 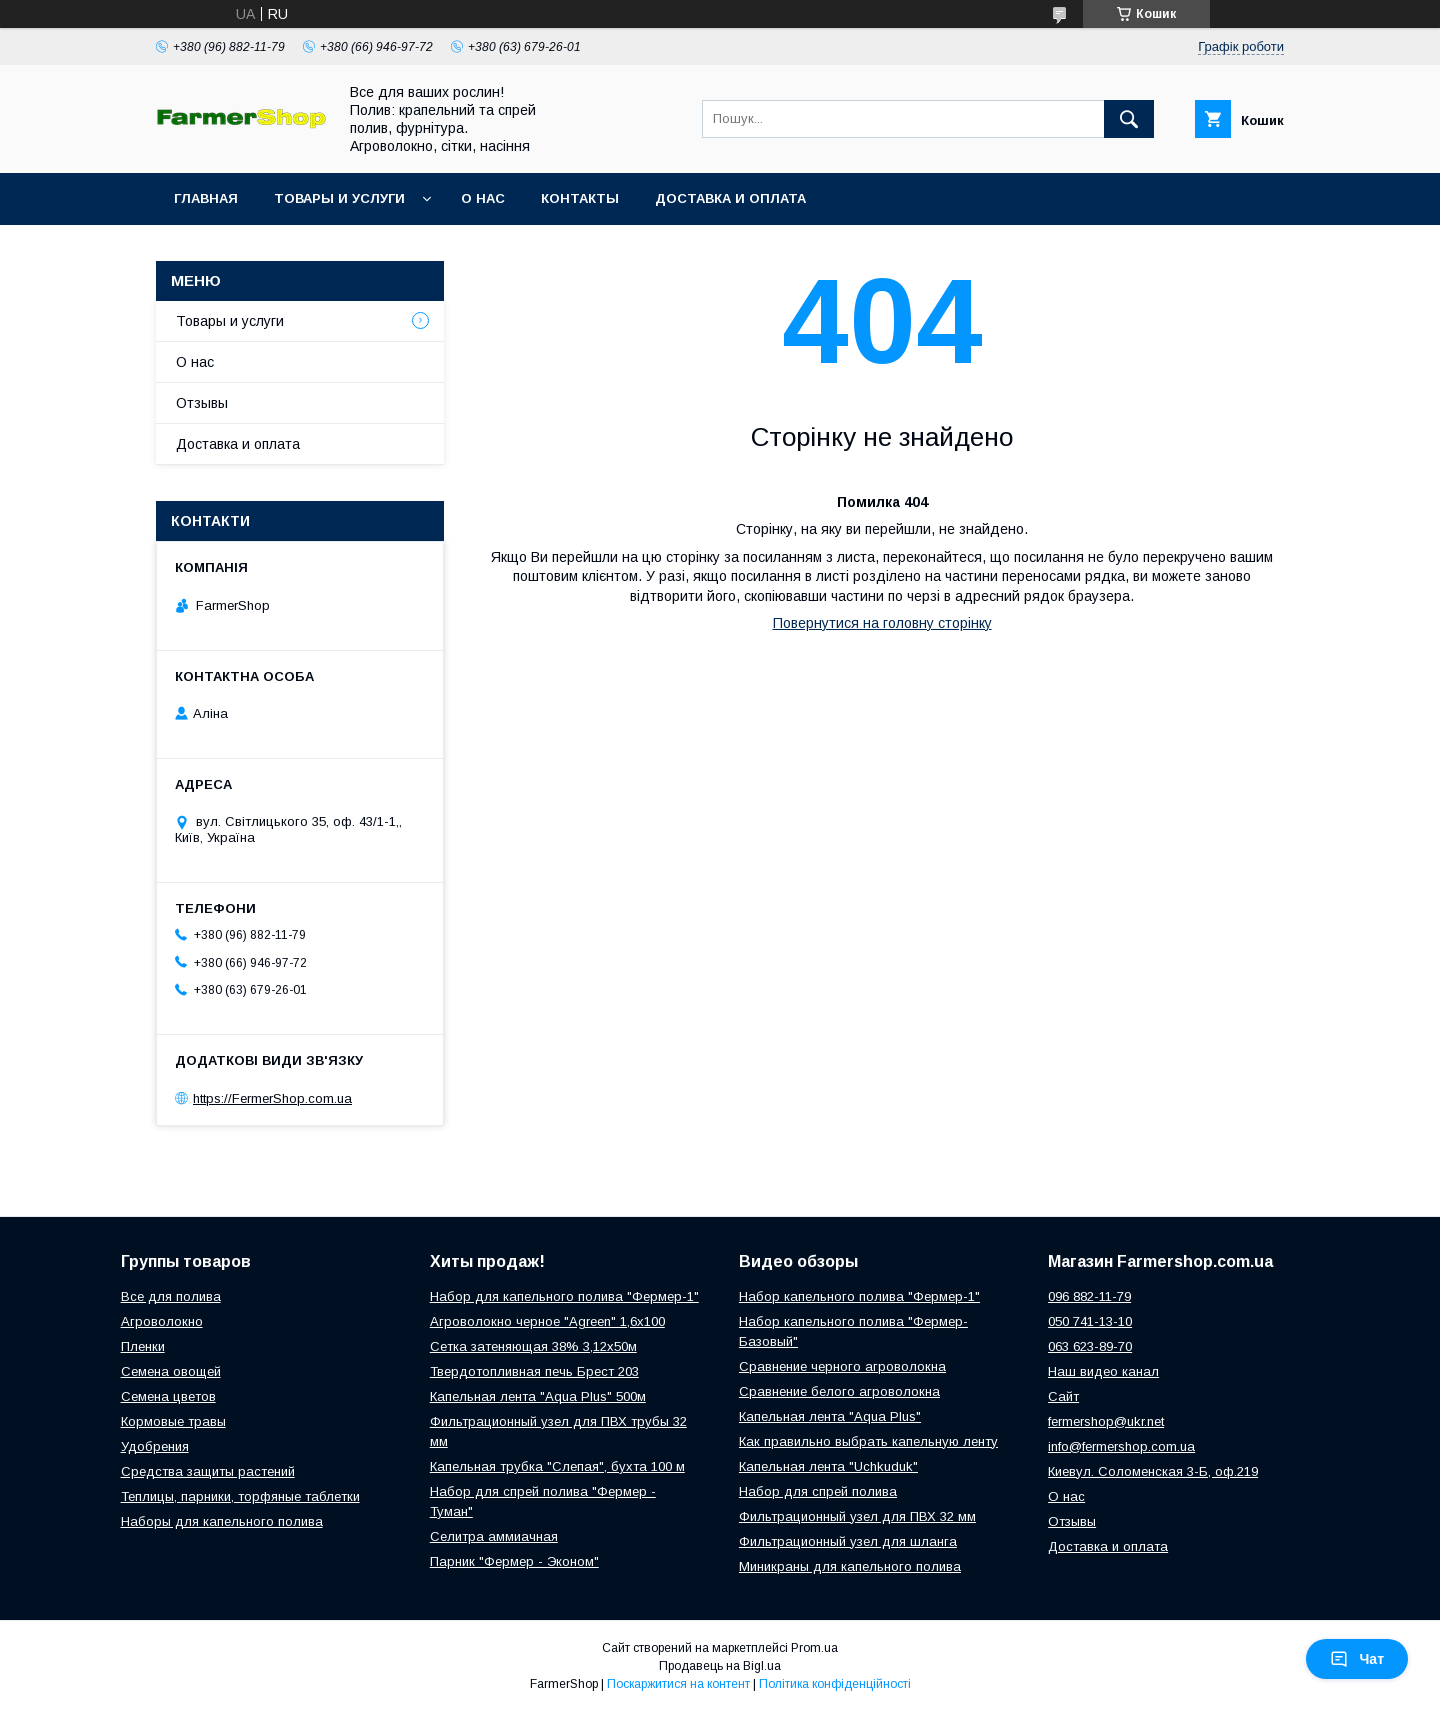 What do you see at coordinates (868, 1441) in the screenshot?
I see `Как правильно выбрать капельную ленту` at bounding box center [868, 1441].